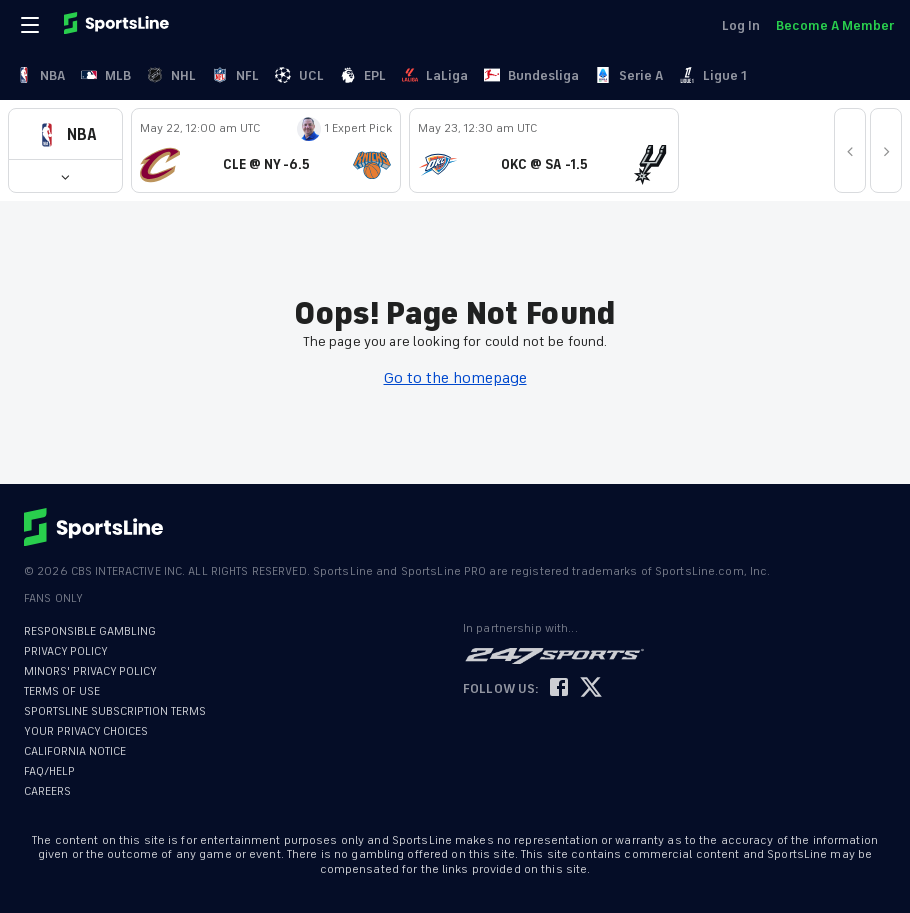  I want to click on Become A Member [link], so click(835, 25).